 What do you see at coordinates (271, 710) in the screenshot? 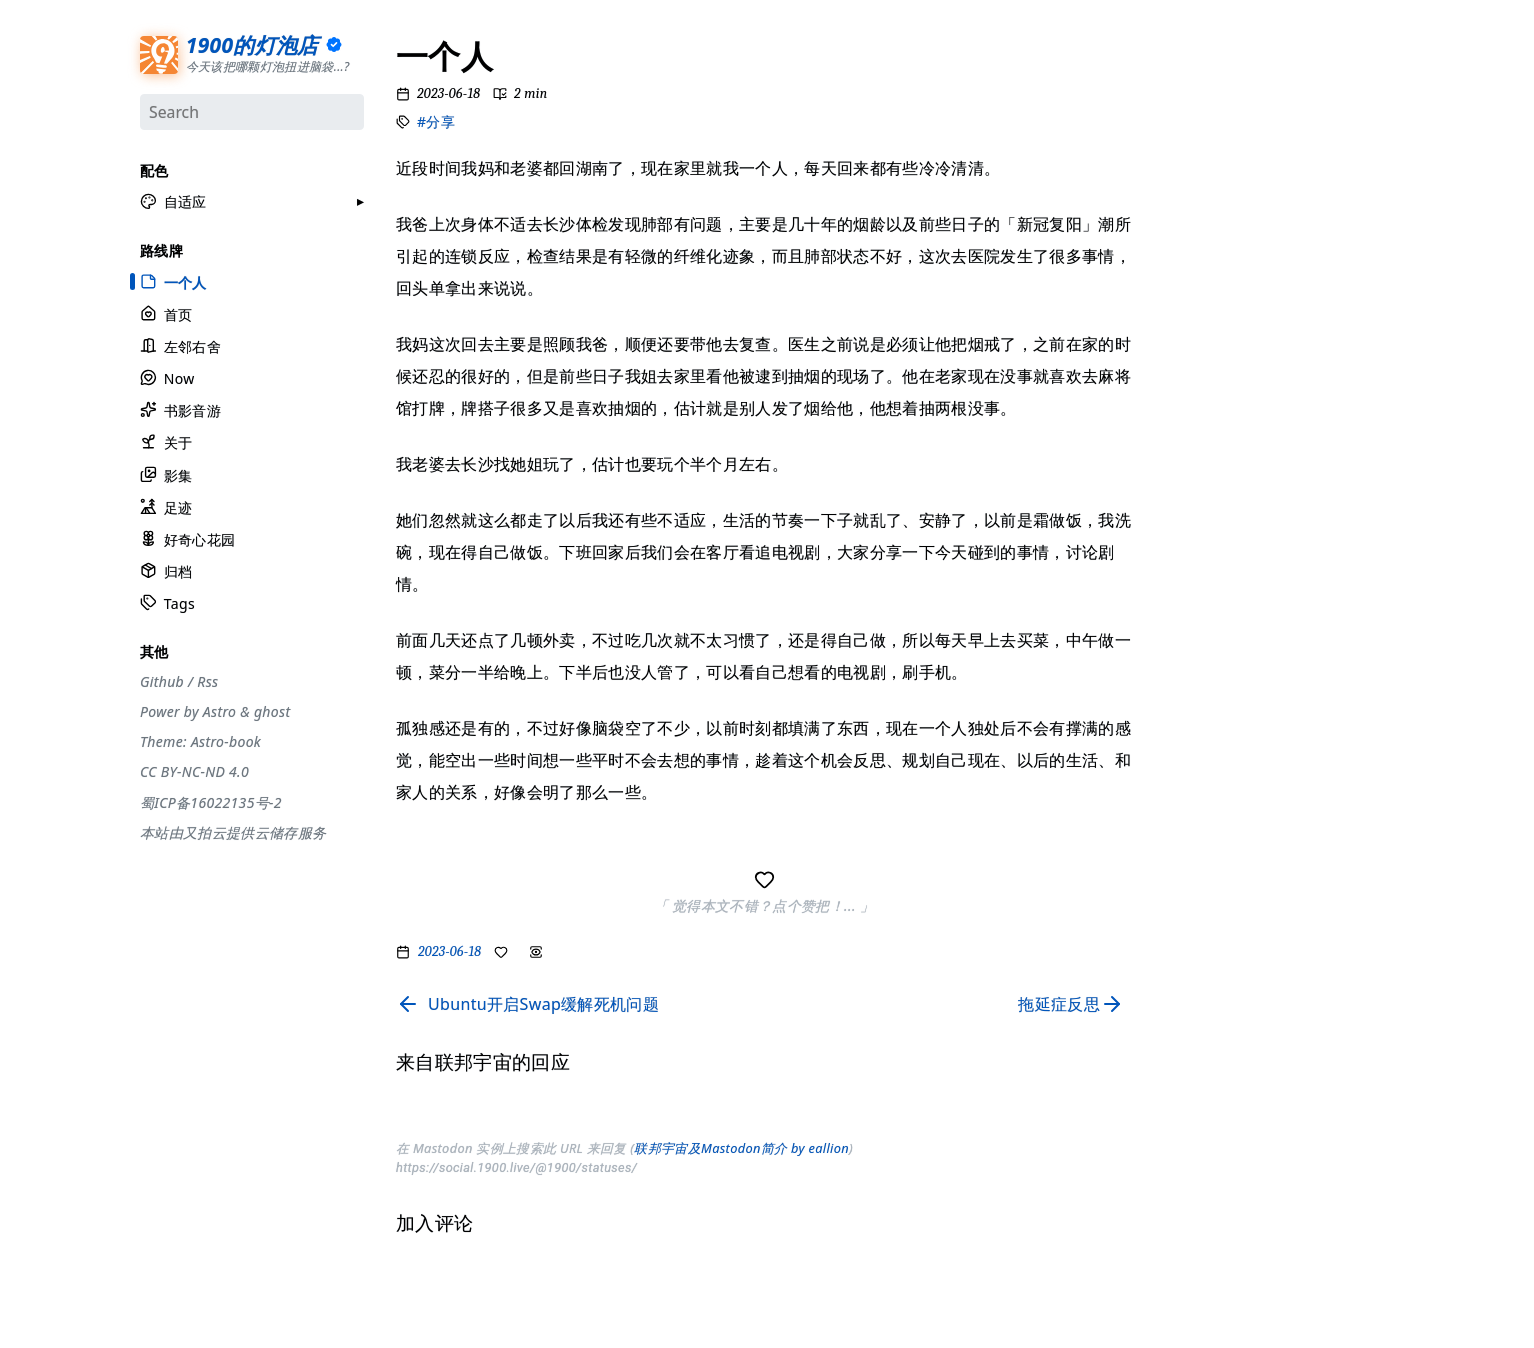
I see `ghost` at bounding box center [271, 710].